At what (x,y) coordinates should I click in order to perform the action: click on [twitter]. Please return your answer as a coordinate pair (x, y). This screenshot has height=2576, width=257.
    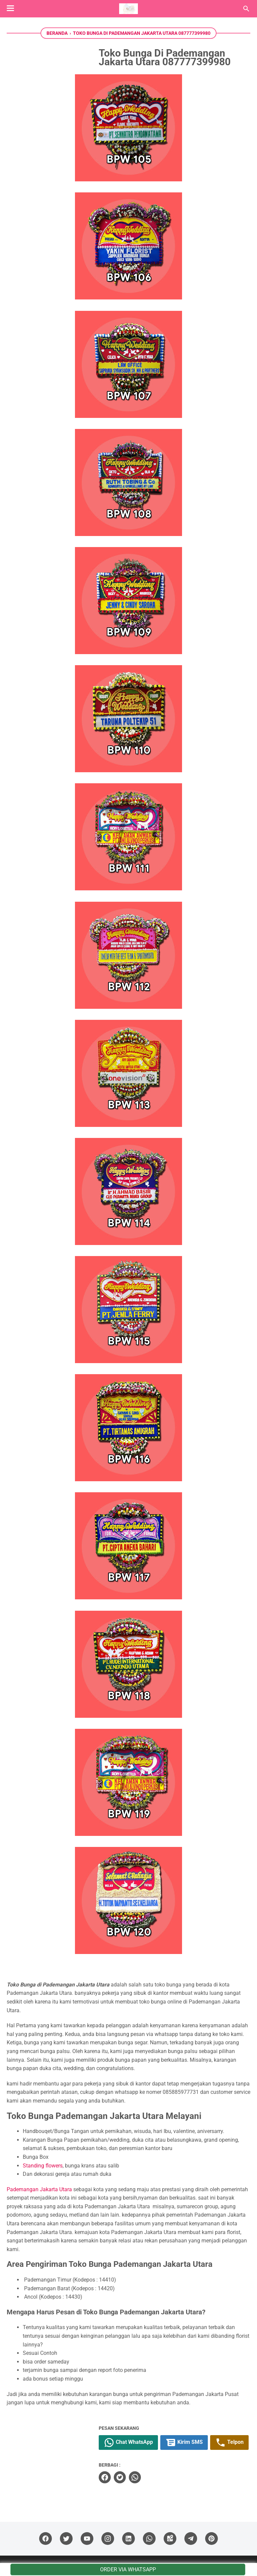
    Looking at the image, I should click on (120, 2477).